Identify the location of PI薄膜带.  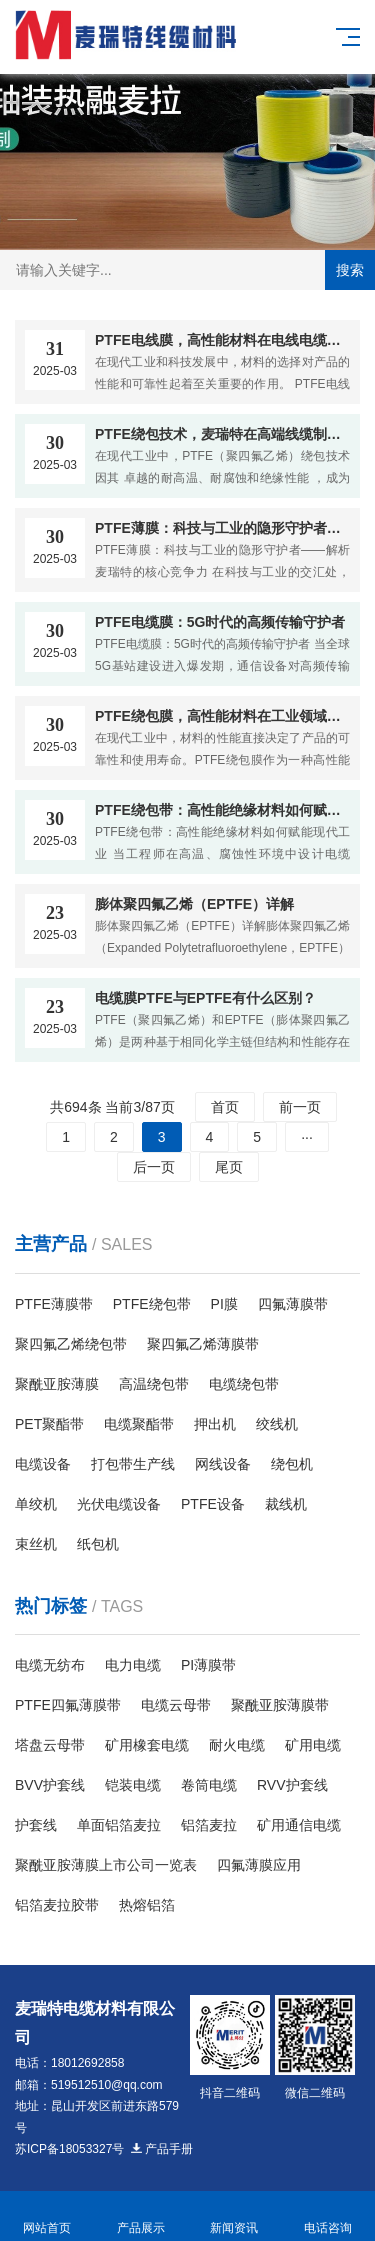
(208, 1665).